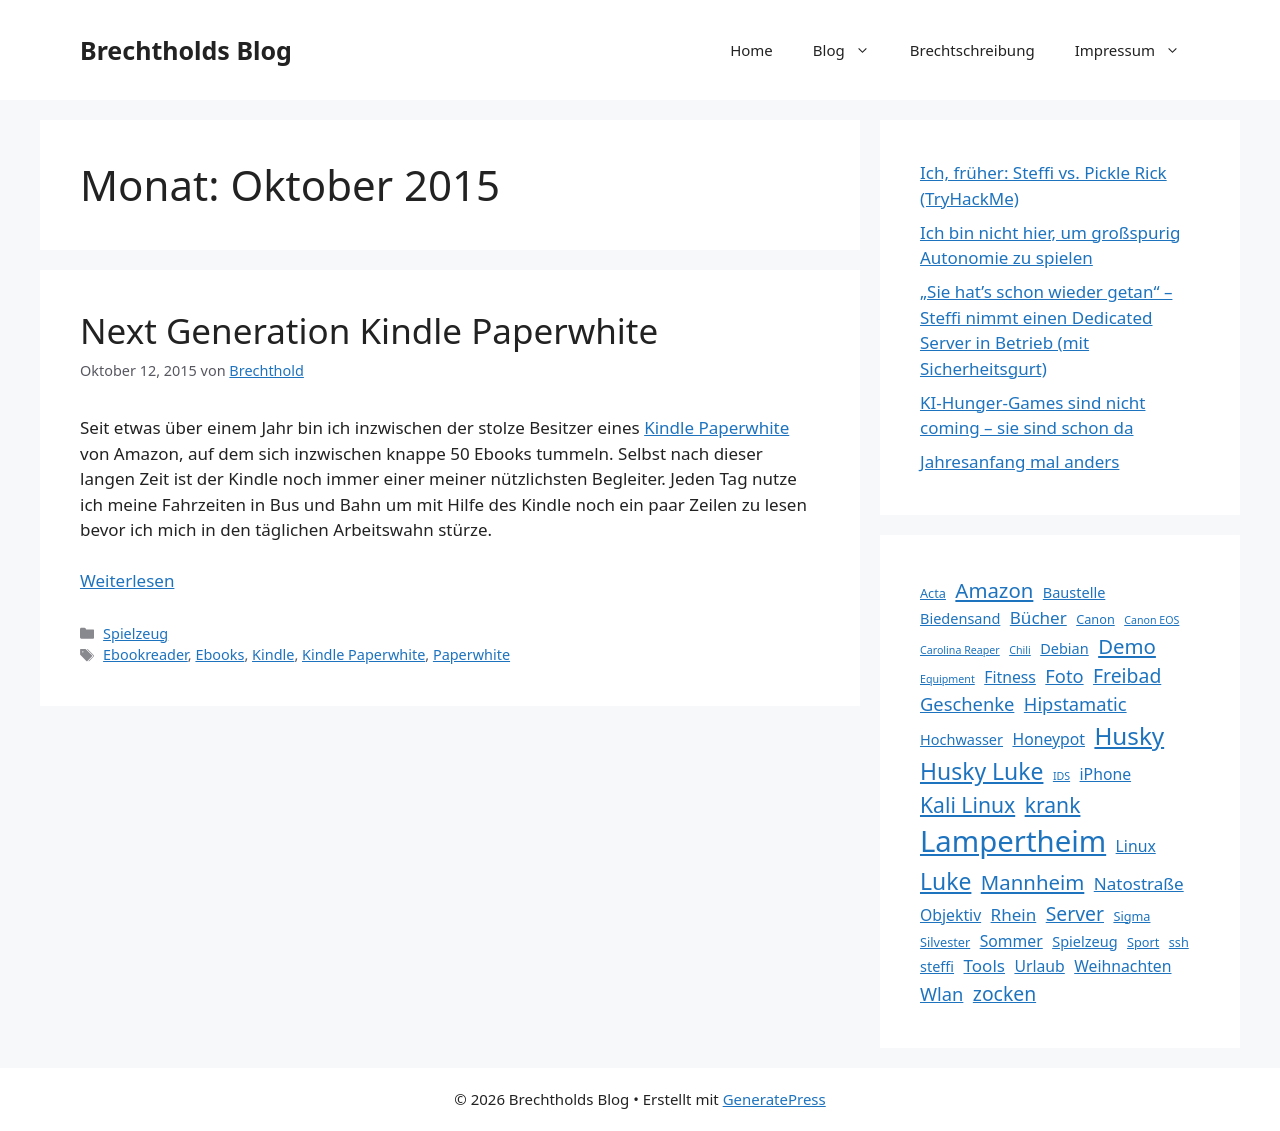  What do you see at coordinates (851, 50) in the screenshot?
I see `Blog` at bounding box center [851, 50].